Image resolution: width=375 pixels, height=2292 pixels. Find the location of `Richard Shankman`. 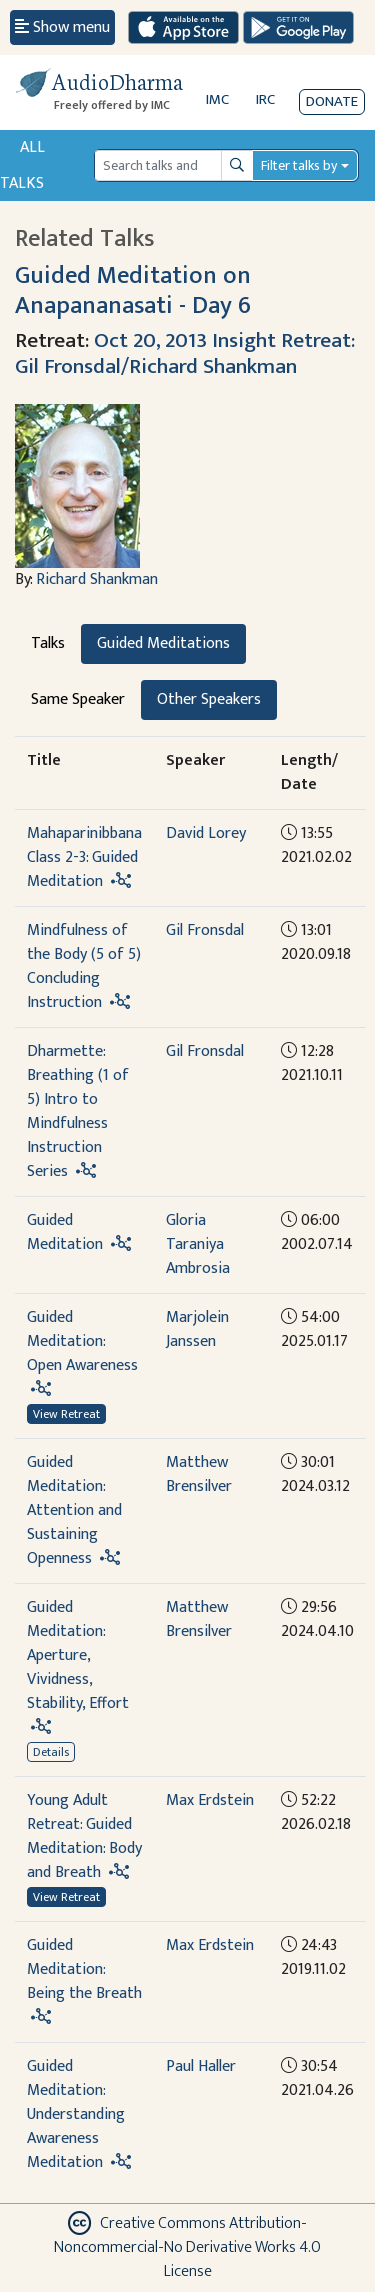

Richard Shankman is located at coordinates (97, 579).